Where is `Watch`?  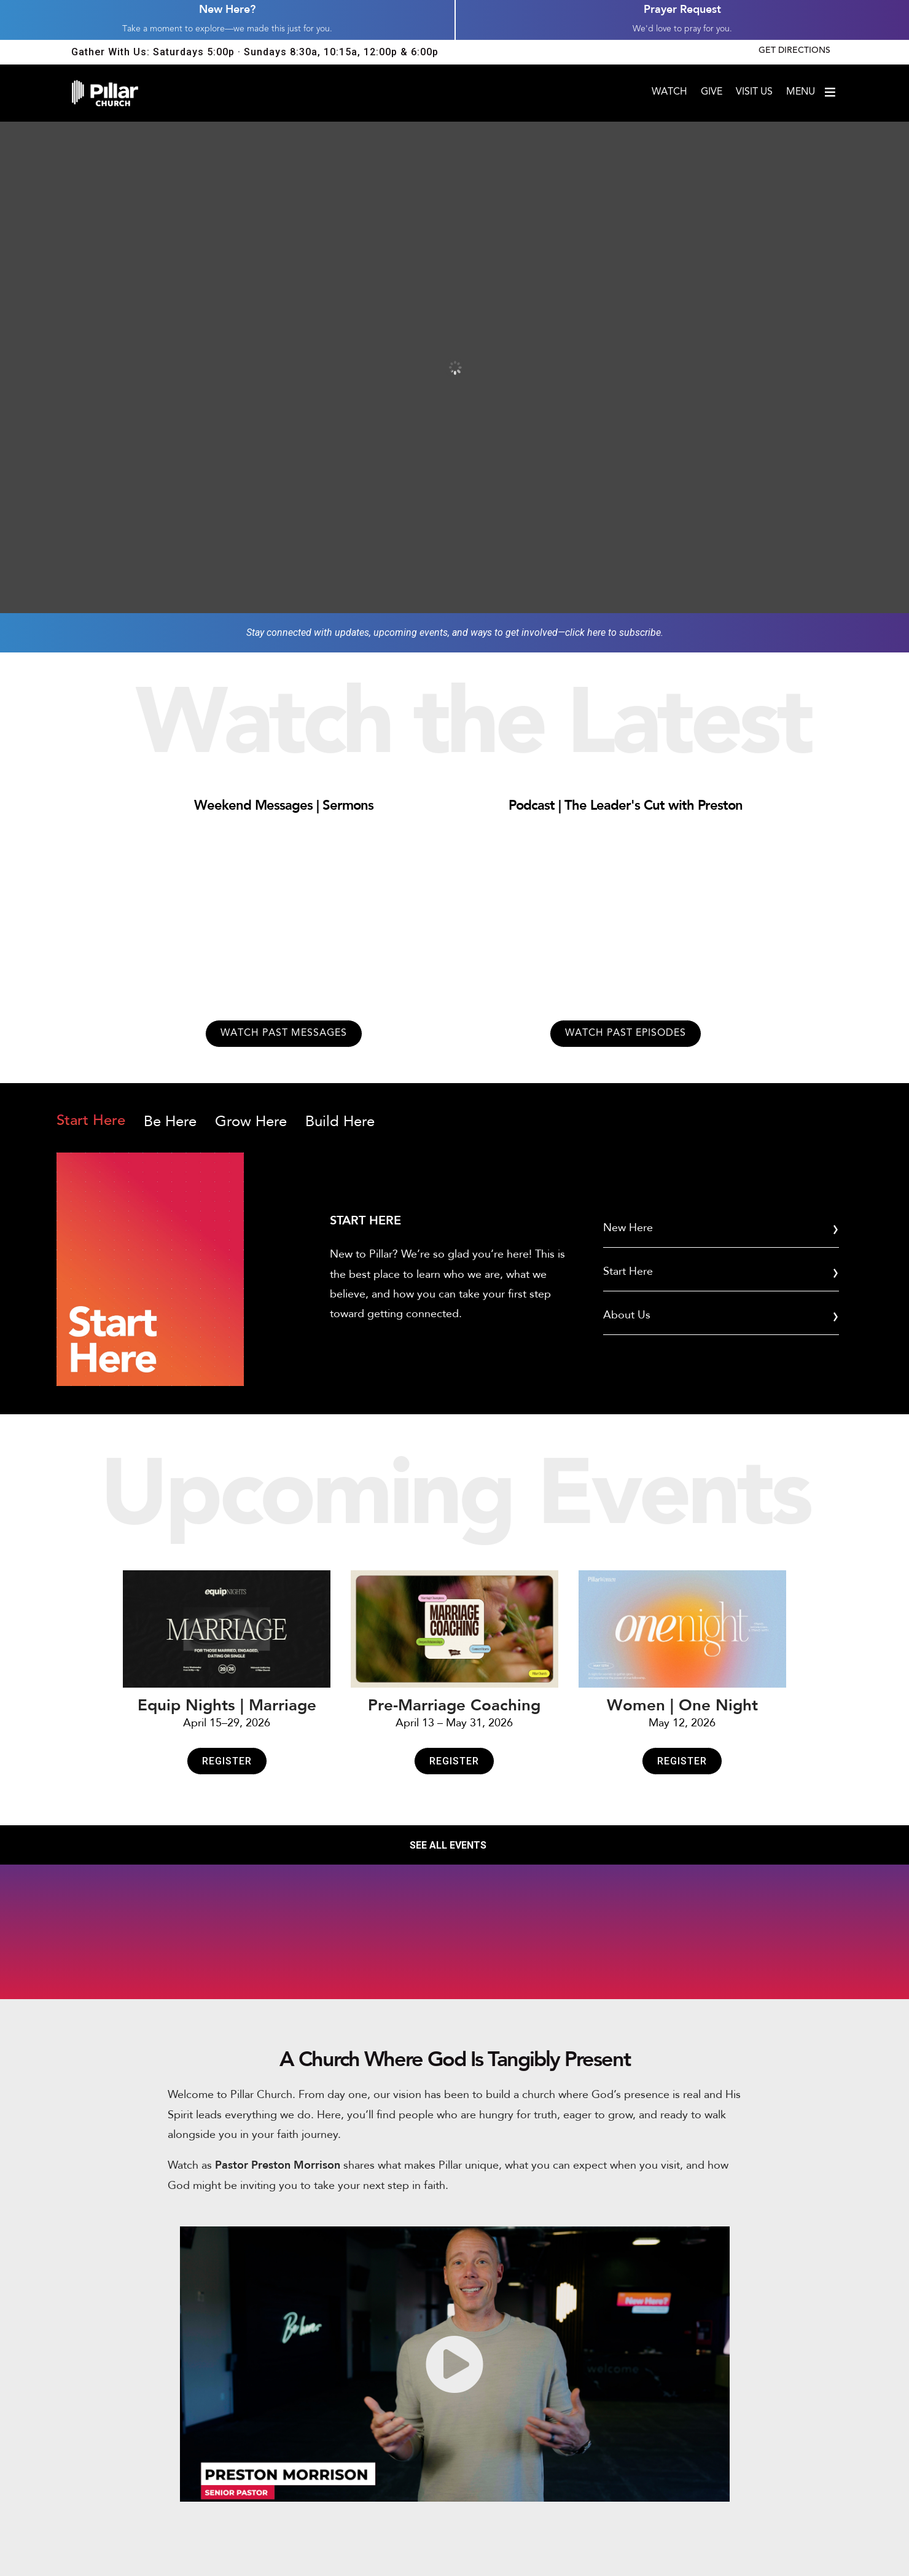
Watch is located at coordinates (669, 92).